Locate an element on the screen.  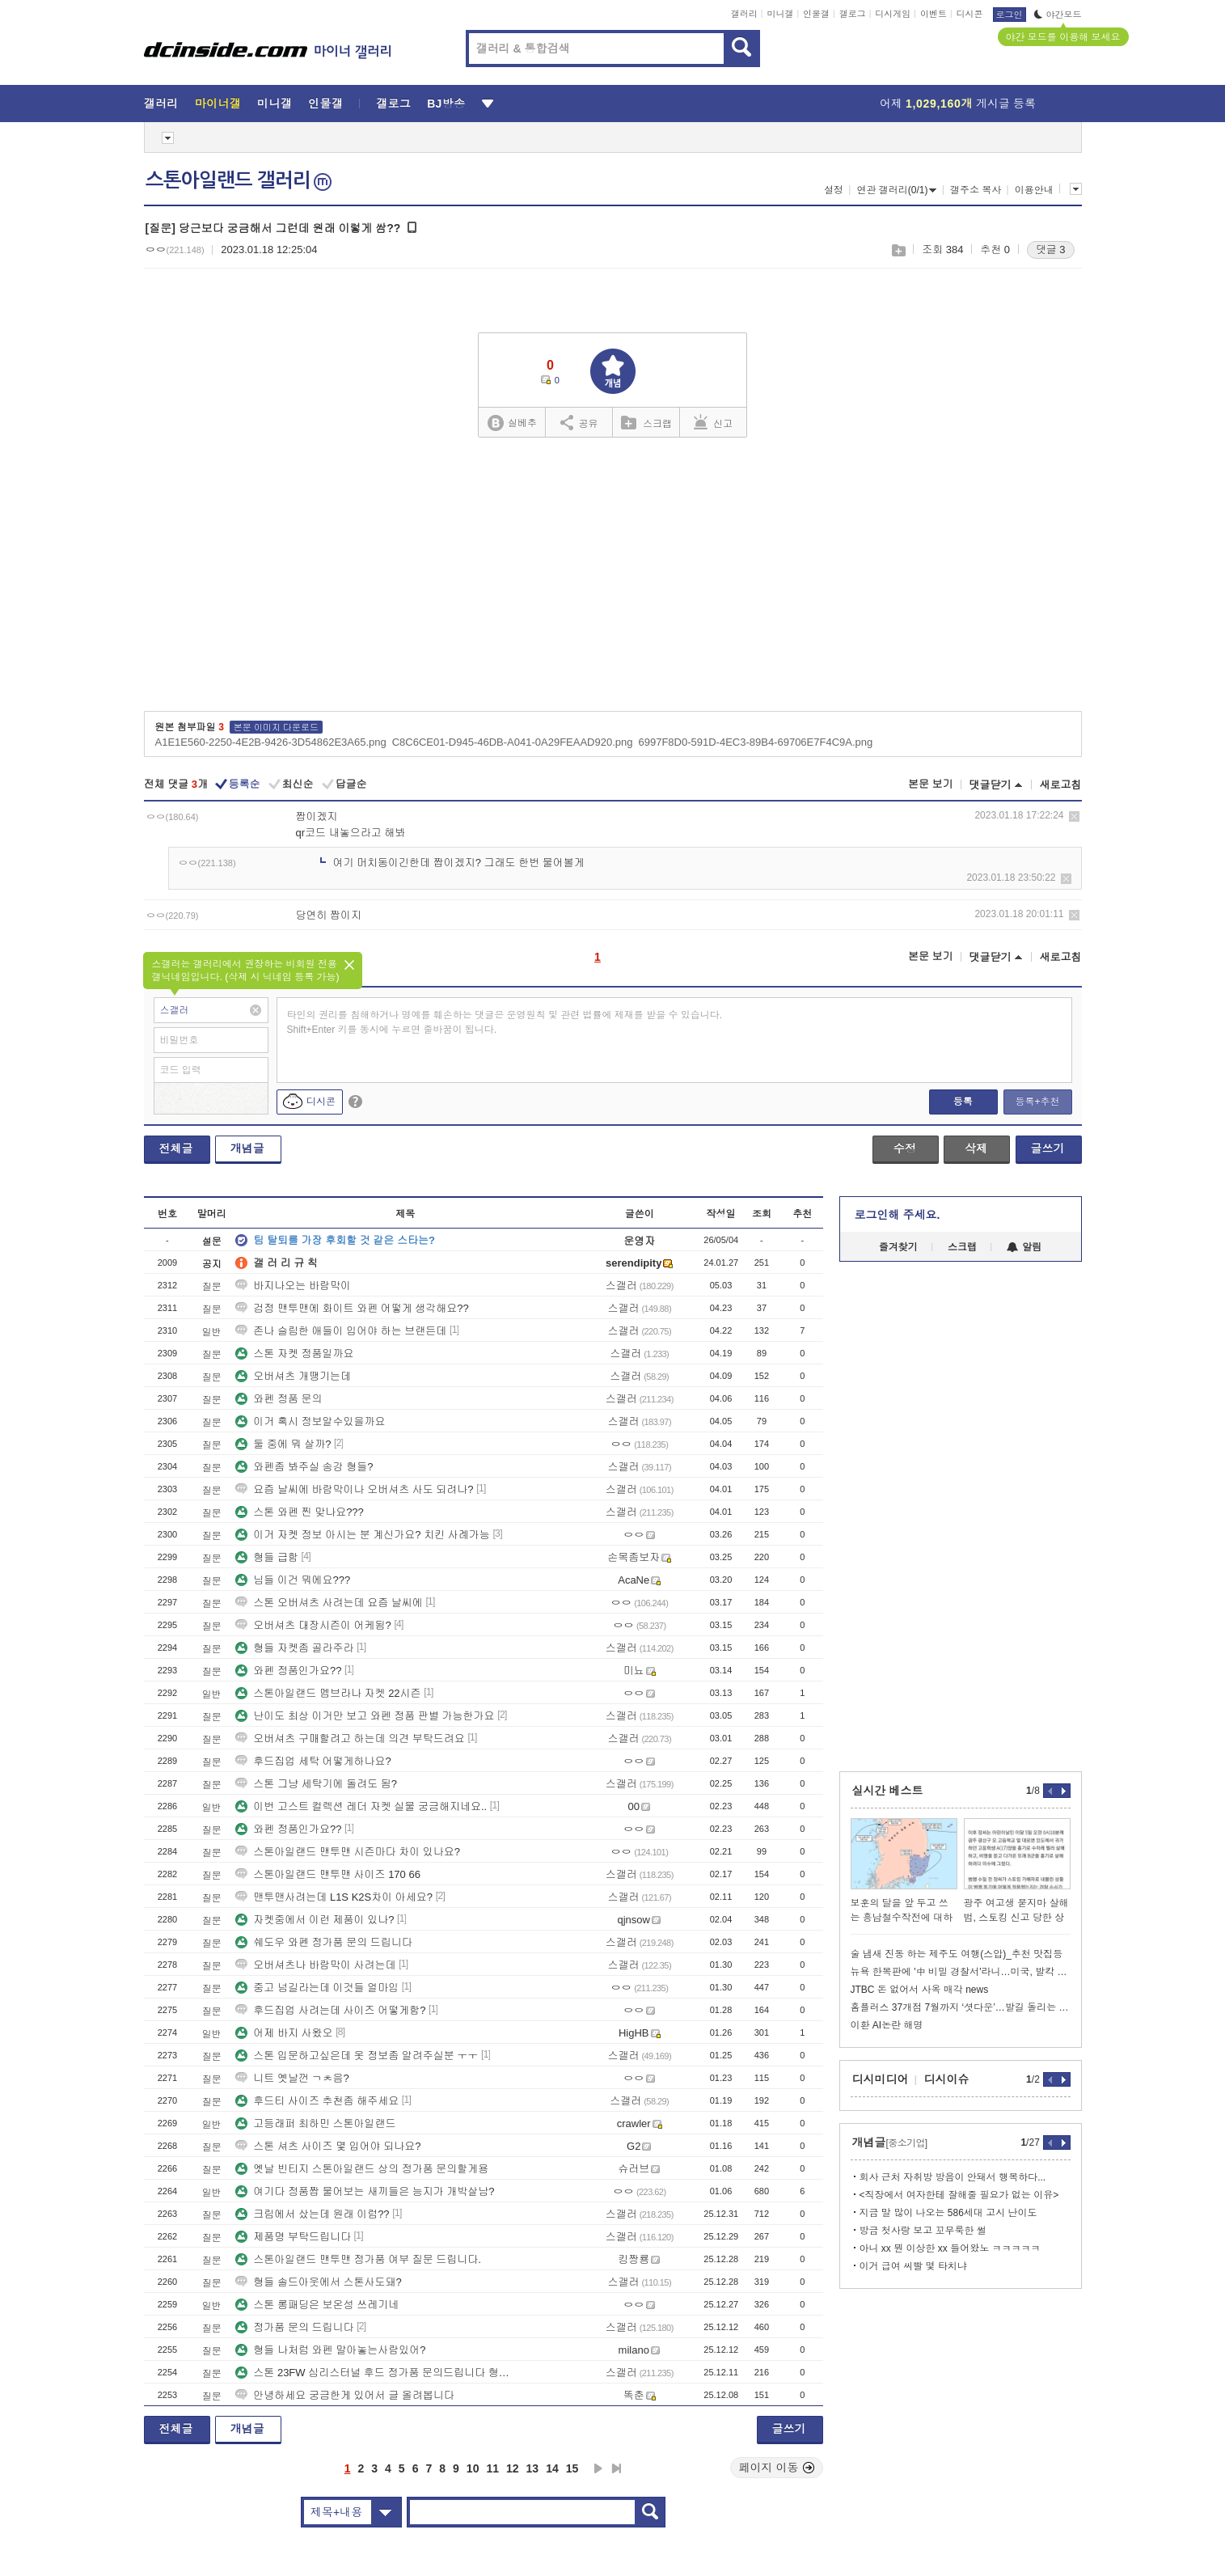
형들 나처럼 와펜 말아놓는사람있어? is located at coordinates (330, 2350).